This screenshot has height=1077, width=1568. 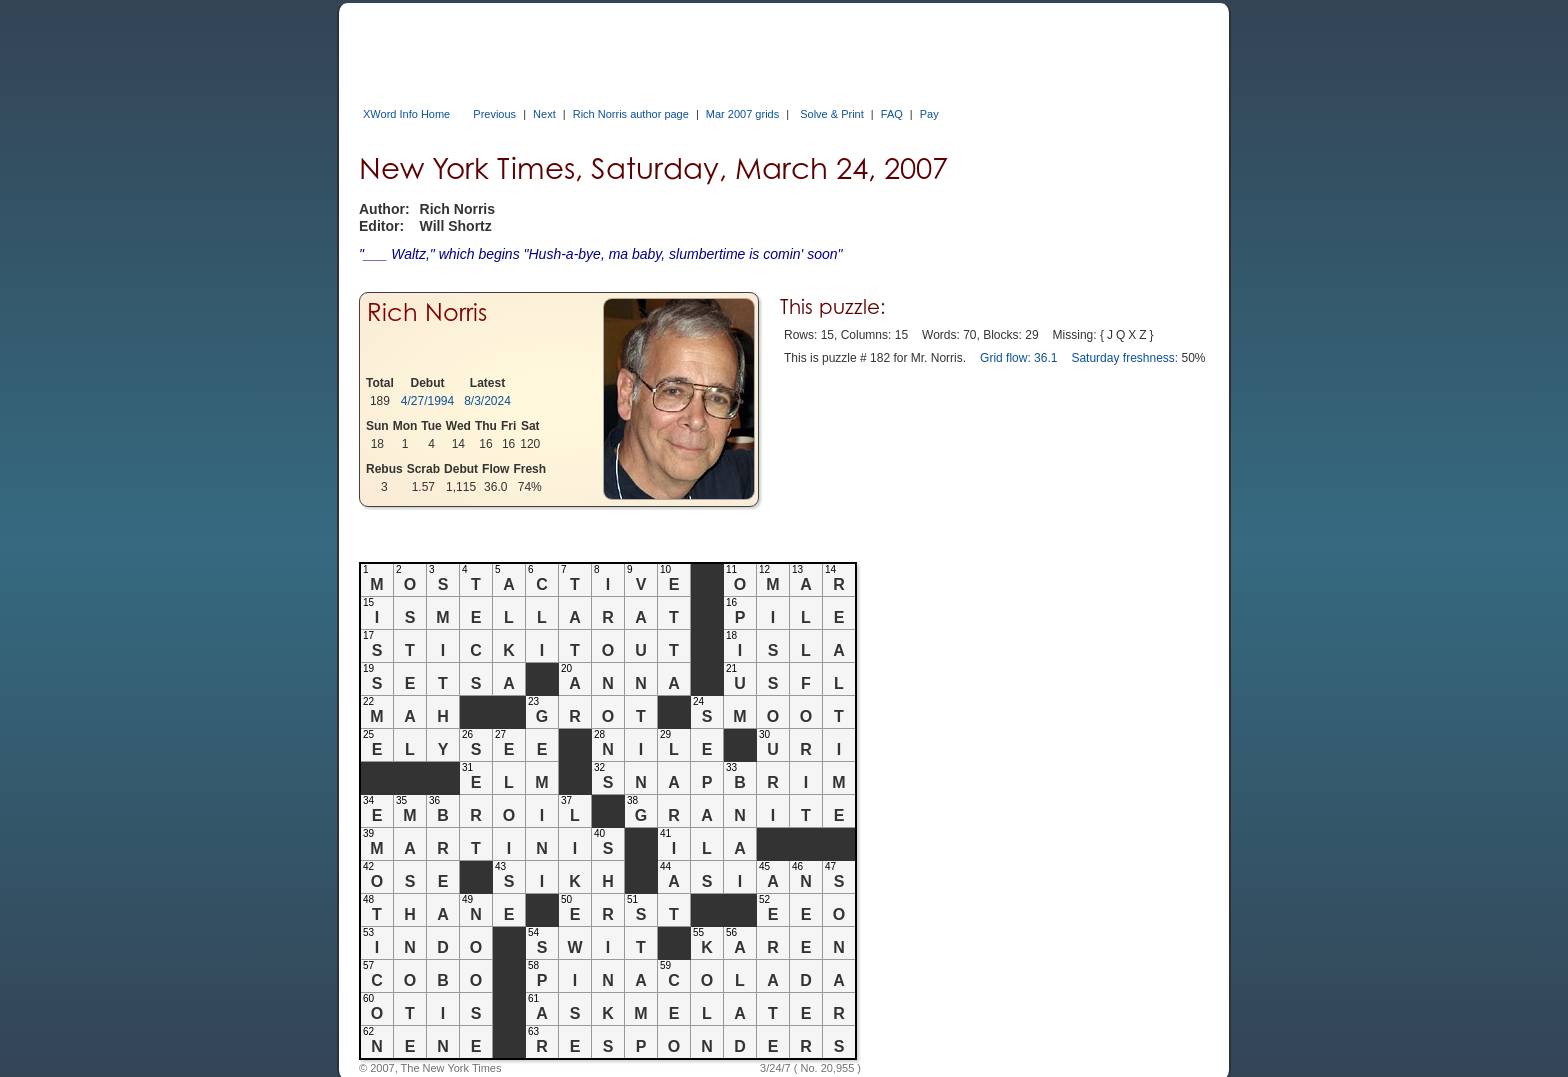 What do you see at coordinates (892, 114) in the screenshot?
I see `FAQ` at bounding box center [892, 114].